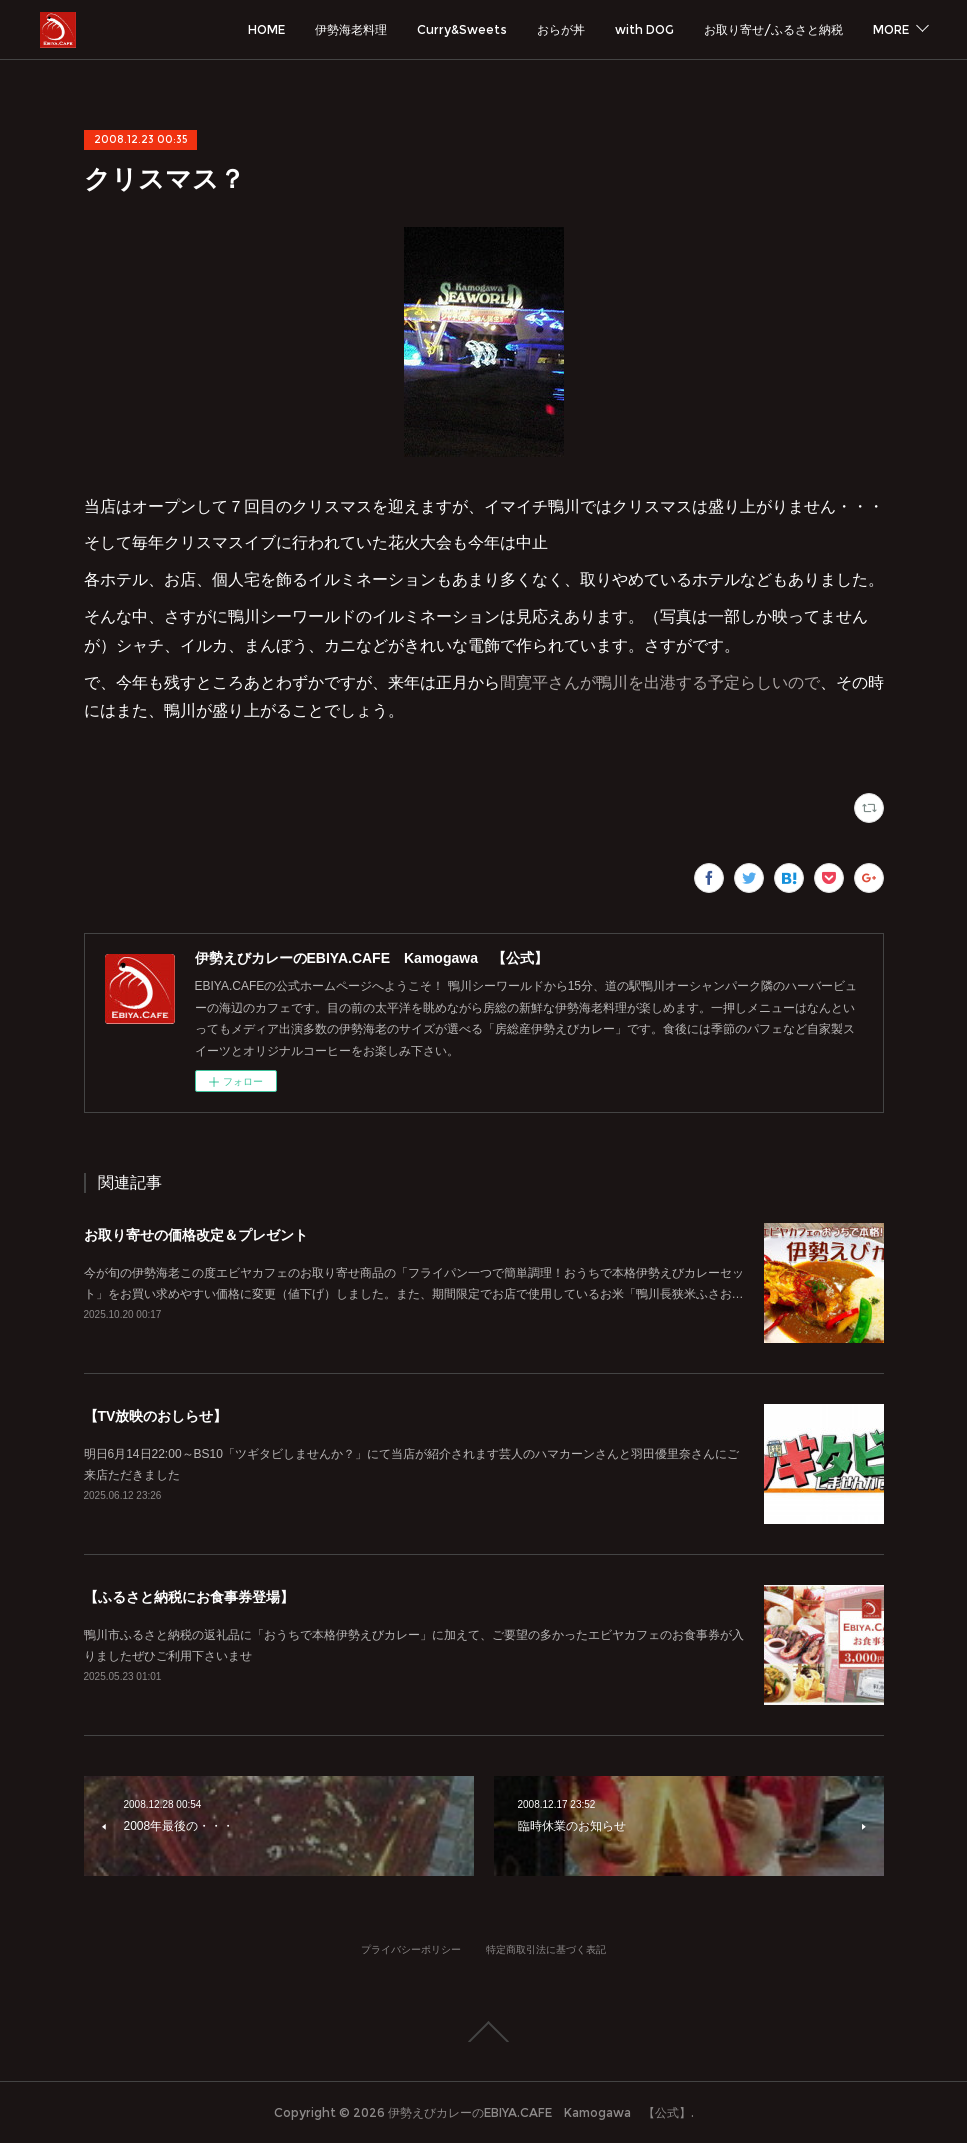 The width and height of the screenshot is (967, 2143). What do you see at coordinates (266, 29) in the screenshot?
I see `HOME` at bounding box center [266, 29].